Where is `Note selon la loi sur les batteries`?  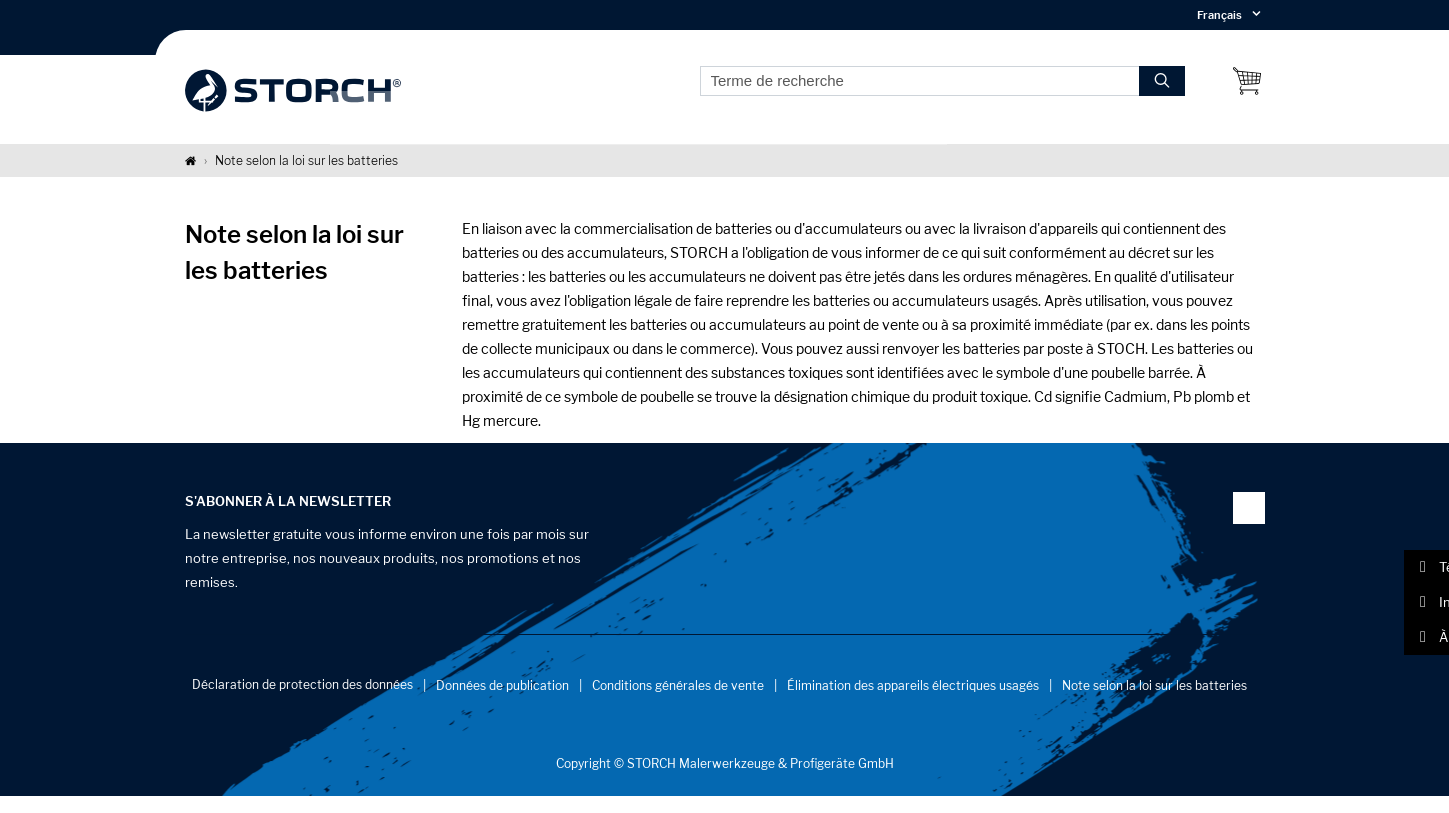 Note selon la loi sur les batteries is located at coordinates (1154, 701).